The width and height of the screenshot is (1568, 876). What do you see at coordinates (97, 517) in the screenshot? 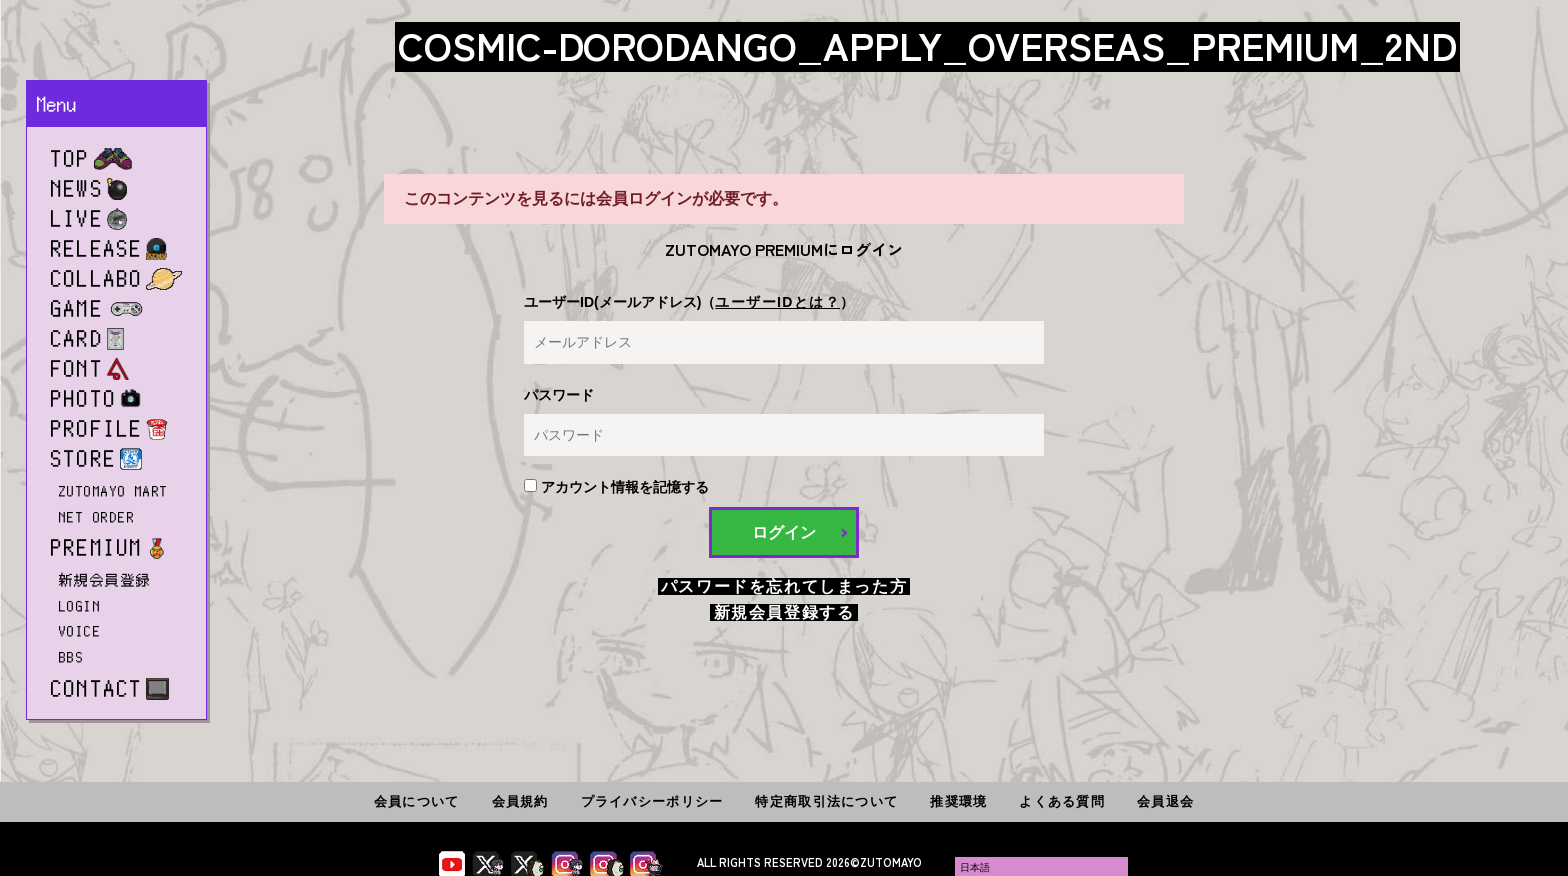
I see `NET ORDER` at bounding box center [97, 517].